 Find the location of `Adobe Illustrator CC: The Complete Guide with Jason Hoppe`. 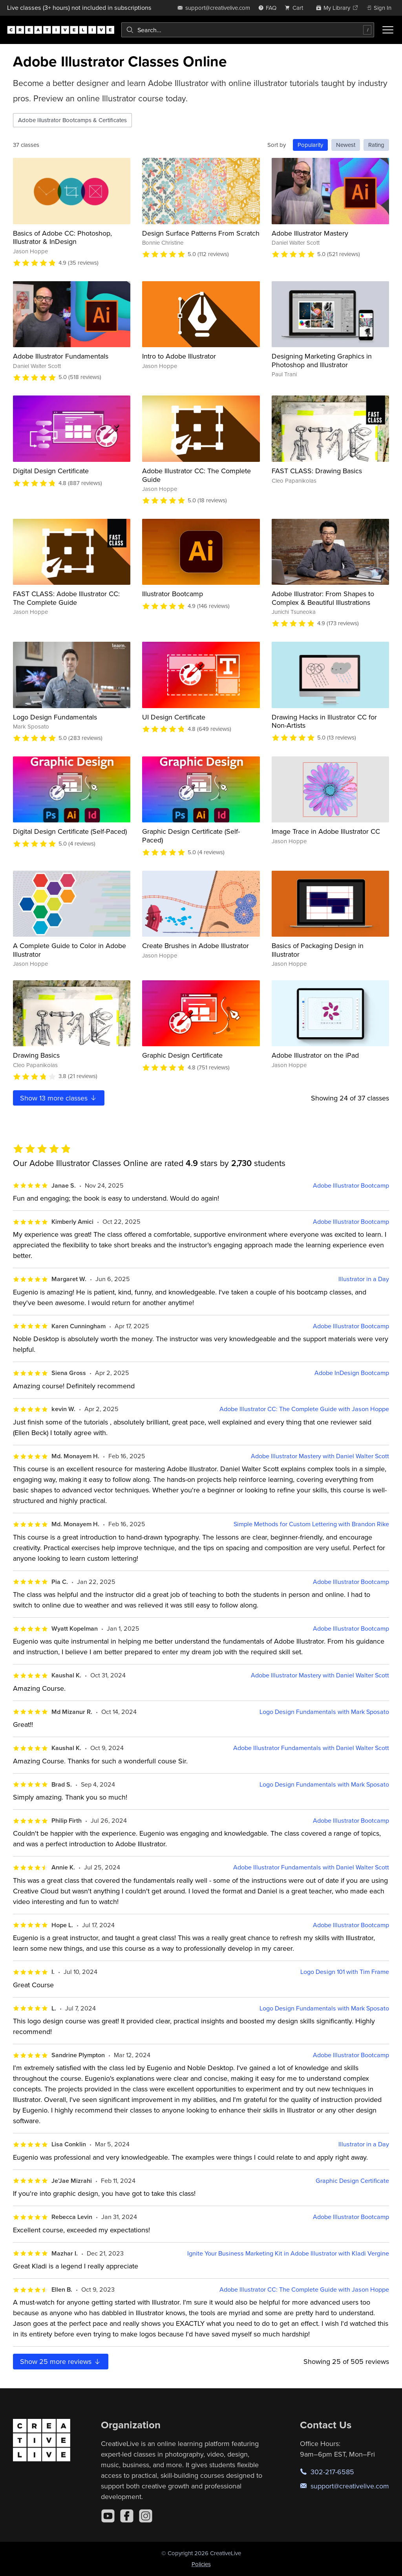

Adobe Illustrator CC: The Complete Guide with Jason Hoppe is located at coordinates (304, 1409).